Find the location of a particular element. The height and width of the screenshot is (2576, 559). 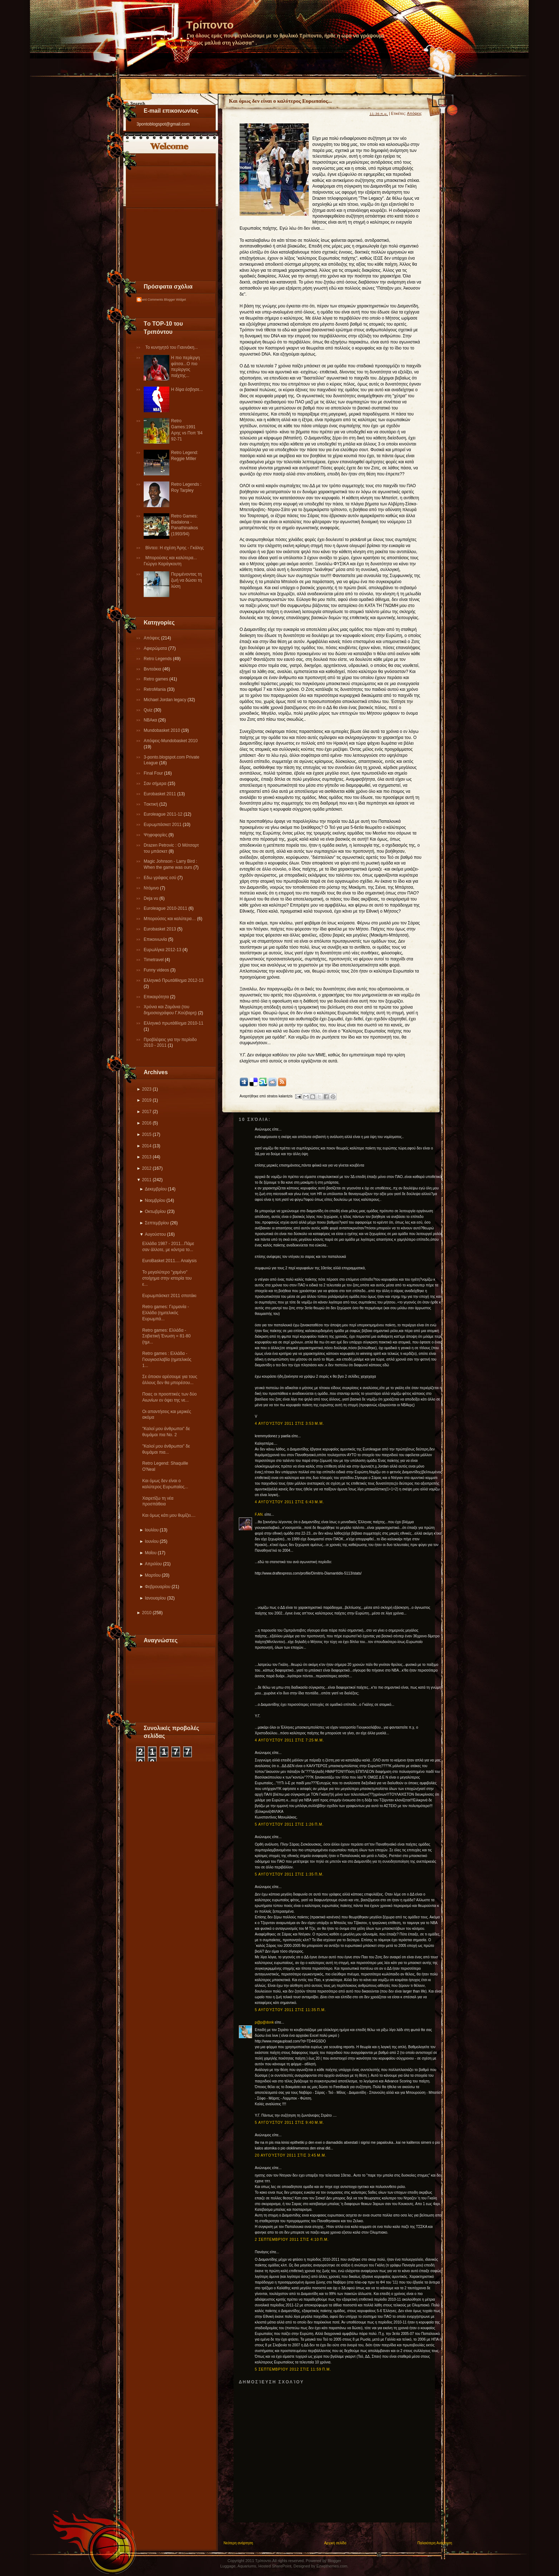

2011 is located at coordinates (147, 1179).